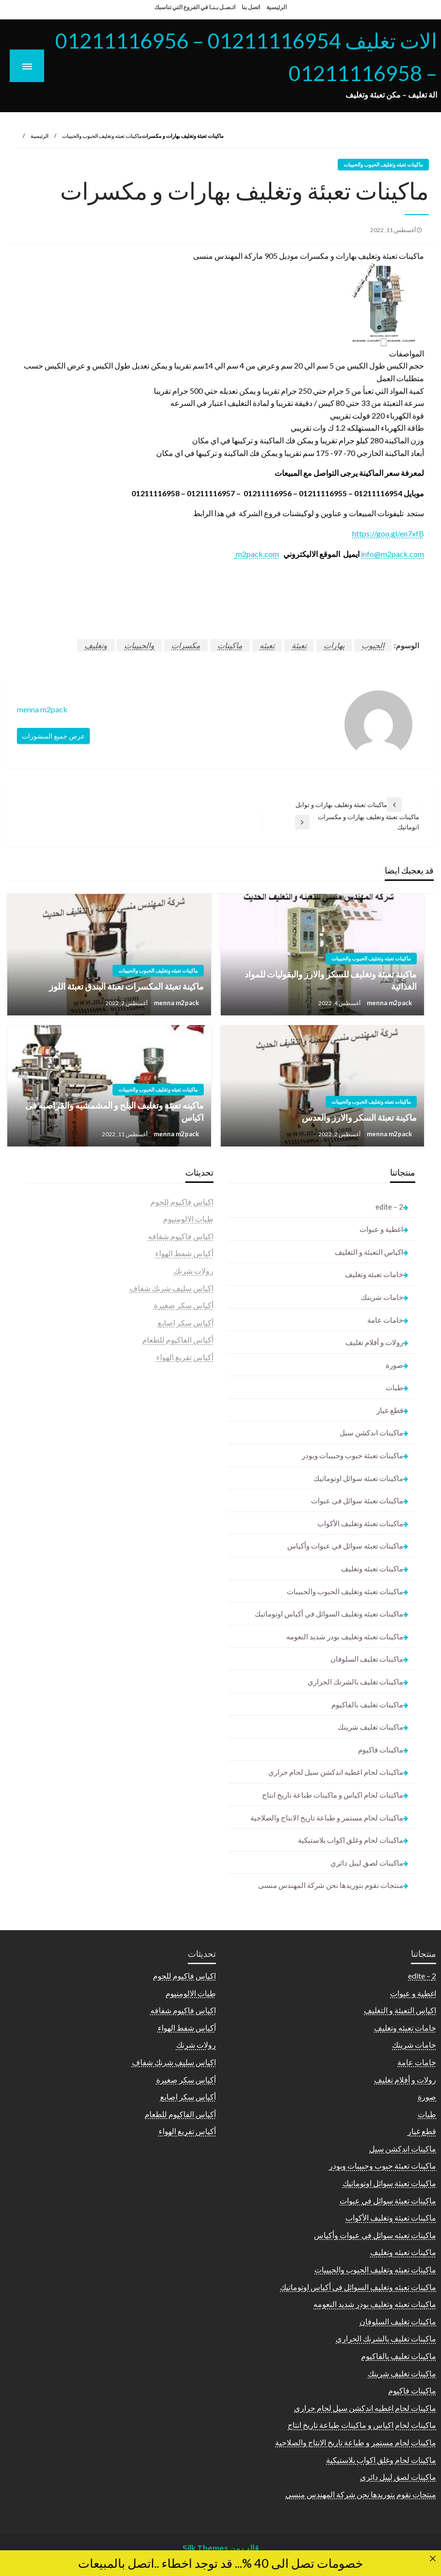  I want to click on أكياس سكر اصابع, so click(185, 1322).